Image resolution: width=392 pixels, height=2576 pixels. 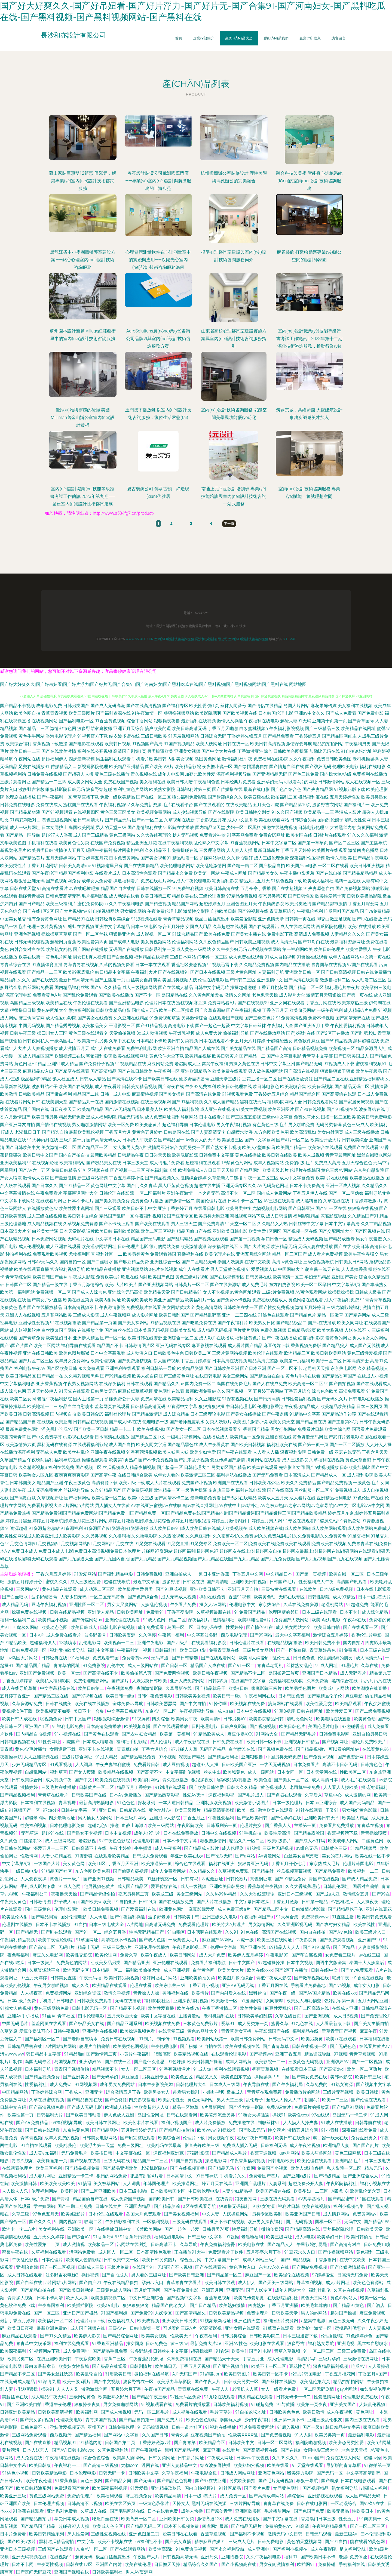 What do you see at coordinates (209, 1033) in the screenshot?
I see `成人免费大片` at bounding box center [209, 1033].